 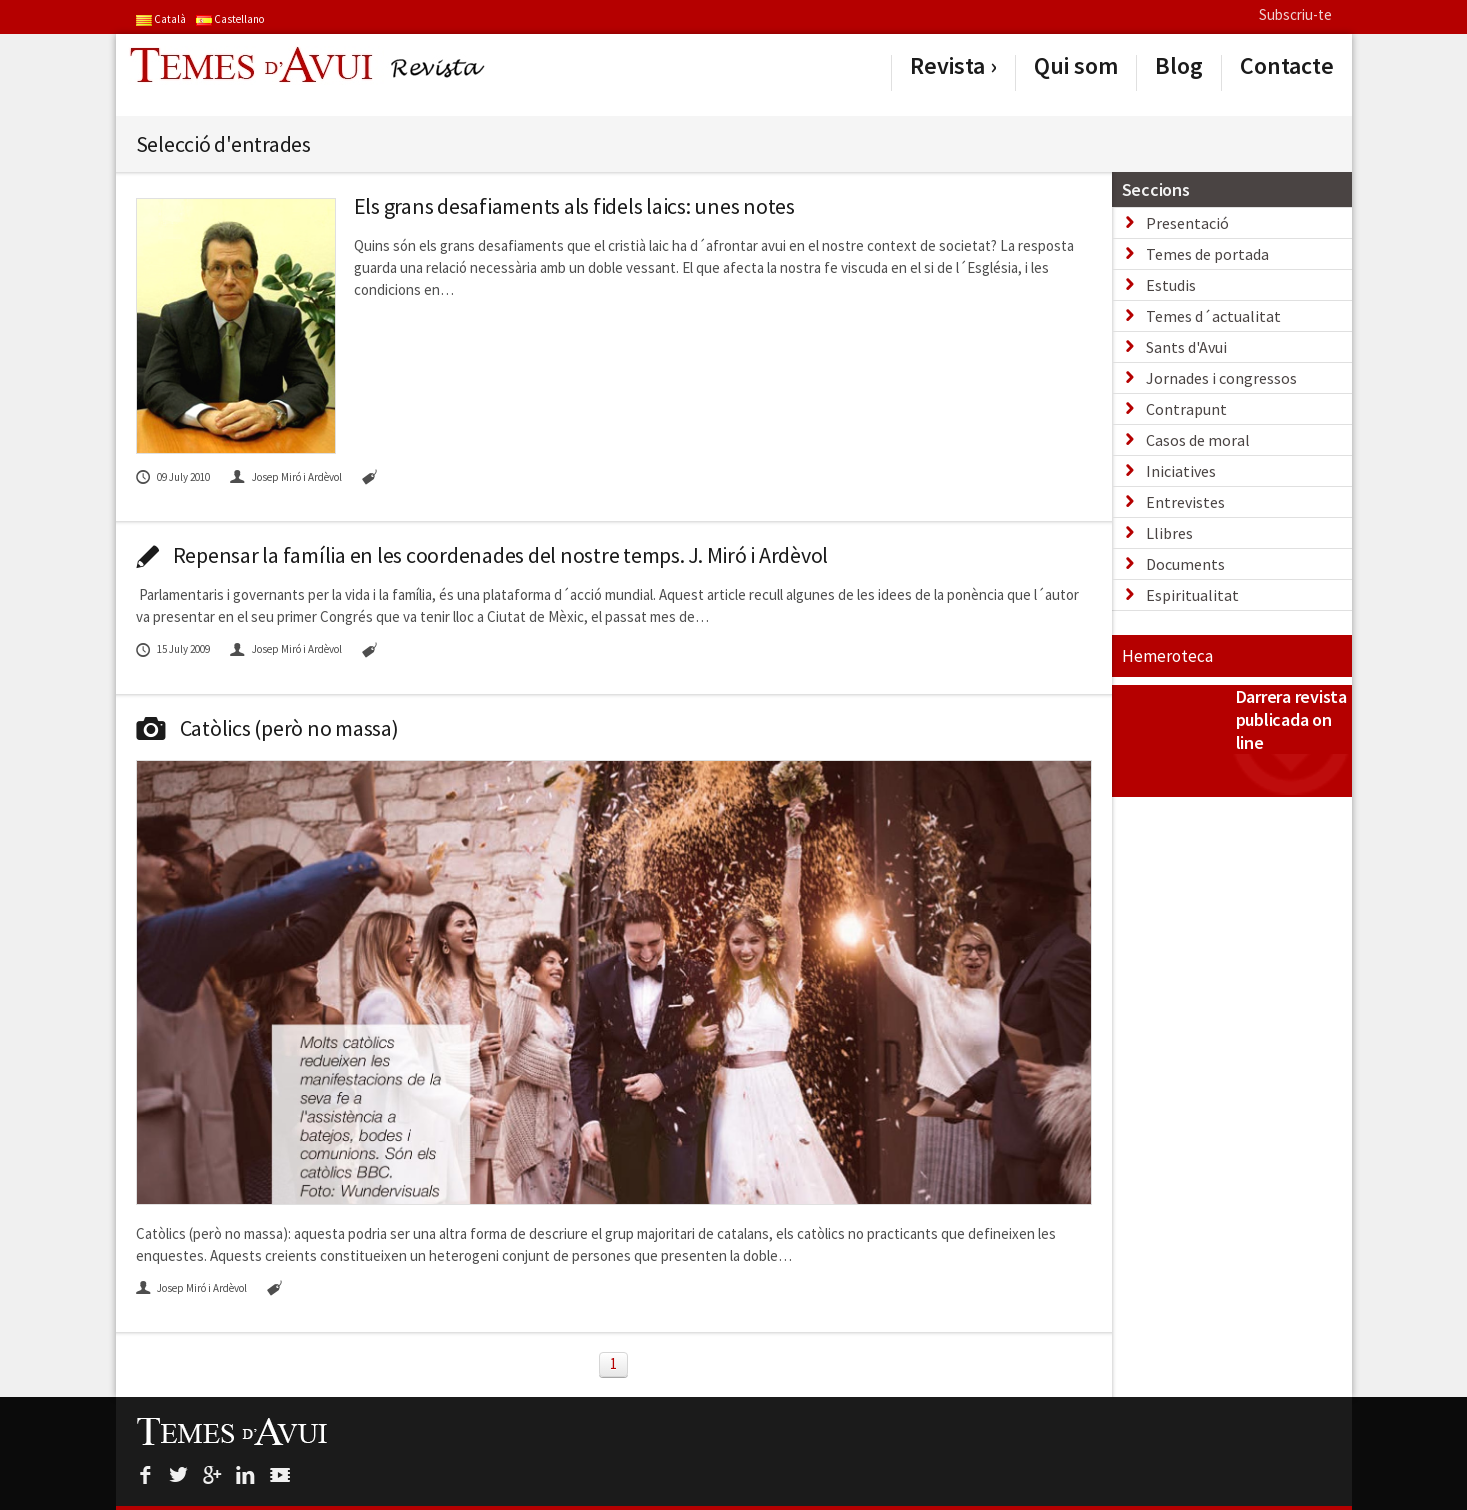 What do you see at coordinates (1198, 440) in the screenshot?
I see `Casos de moral` at bounding box center [1198, 440].